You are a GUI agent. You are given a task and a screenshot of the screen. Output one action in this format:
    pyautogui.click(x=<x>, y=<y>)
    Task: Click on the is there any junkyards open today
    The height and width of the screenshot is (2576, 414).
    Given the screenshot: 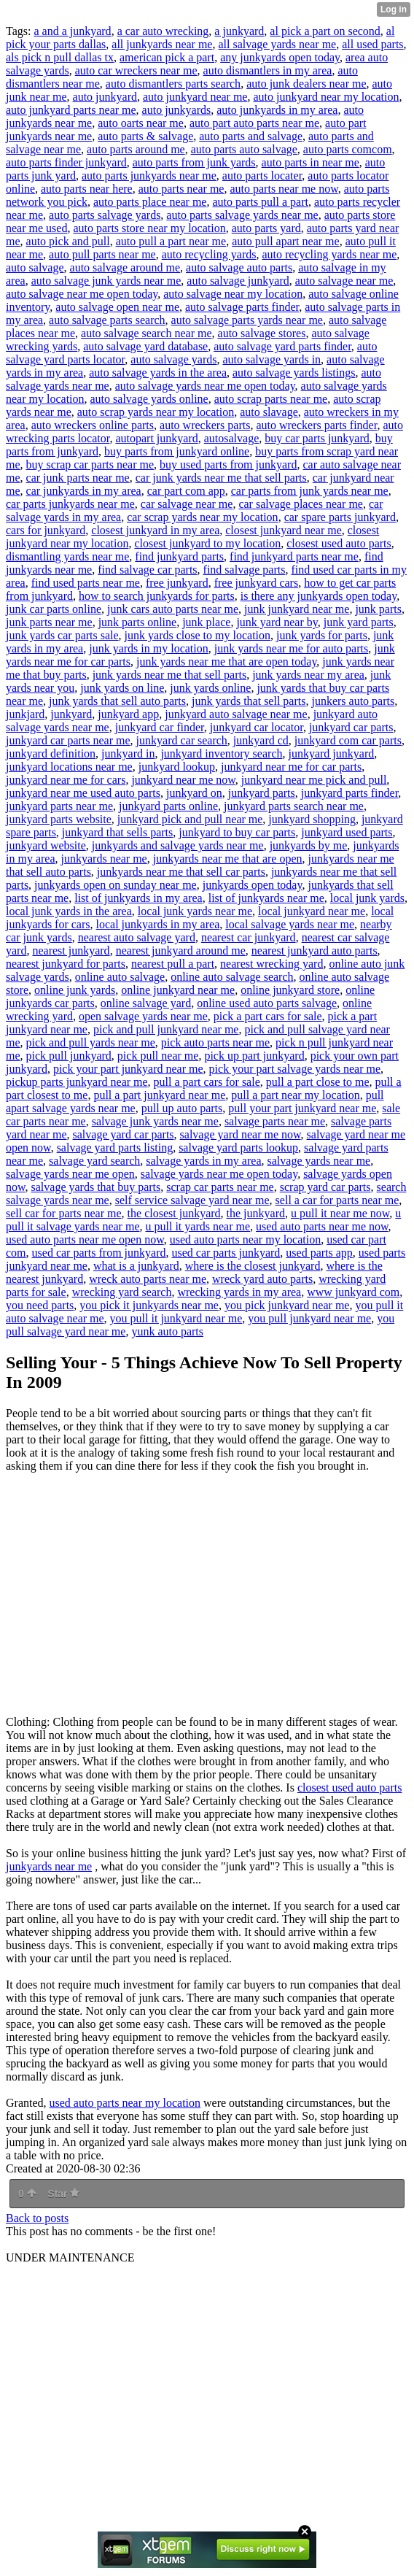 What is the action you would take?
    pyautogui.click(x=319, y=596)
    